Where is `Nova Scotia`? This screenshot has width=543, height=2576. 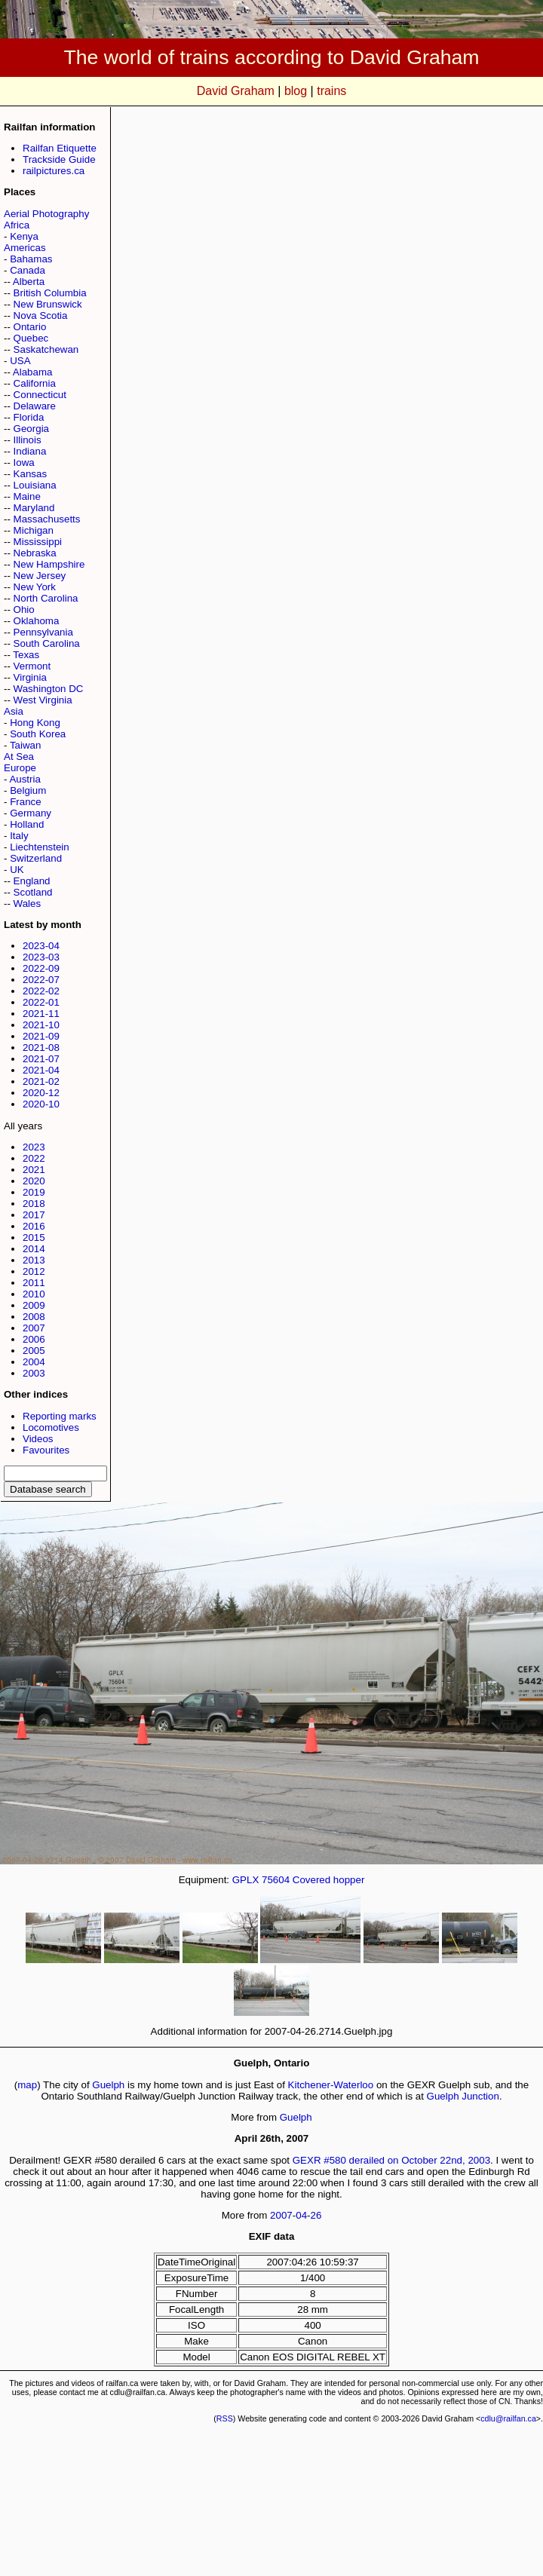
Nova Scotia is located at coordinates (41, 315).